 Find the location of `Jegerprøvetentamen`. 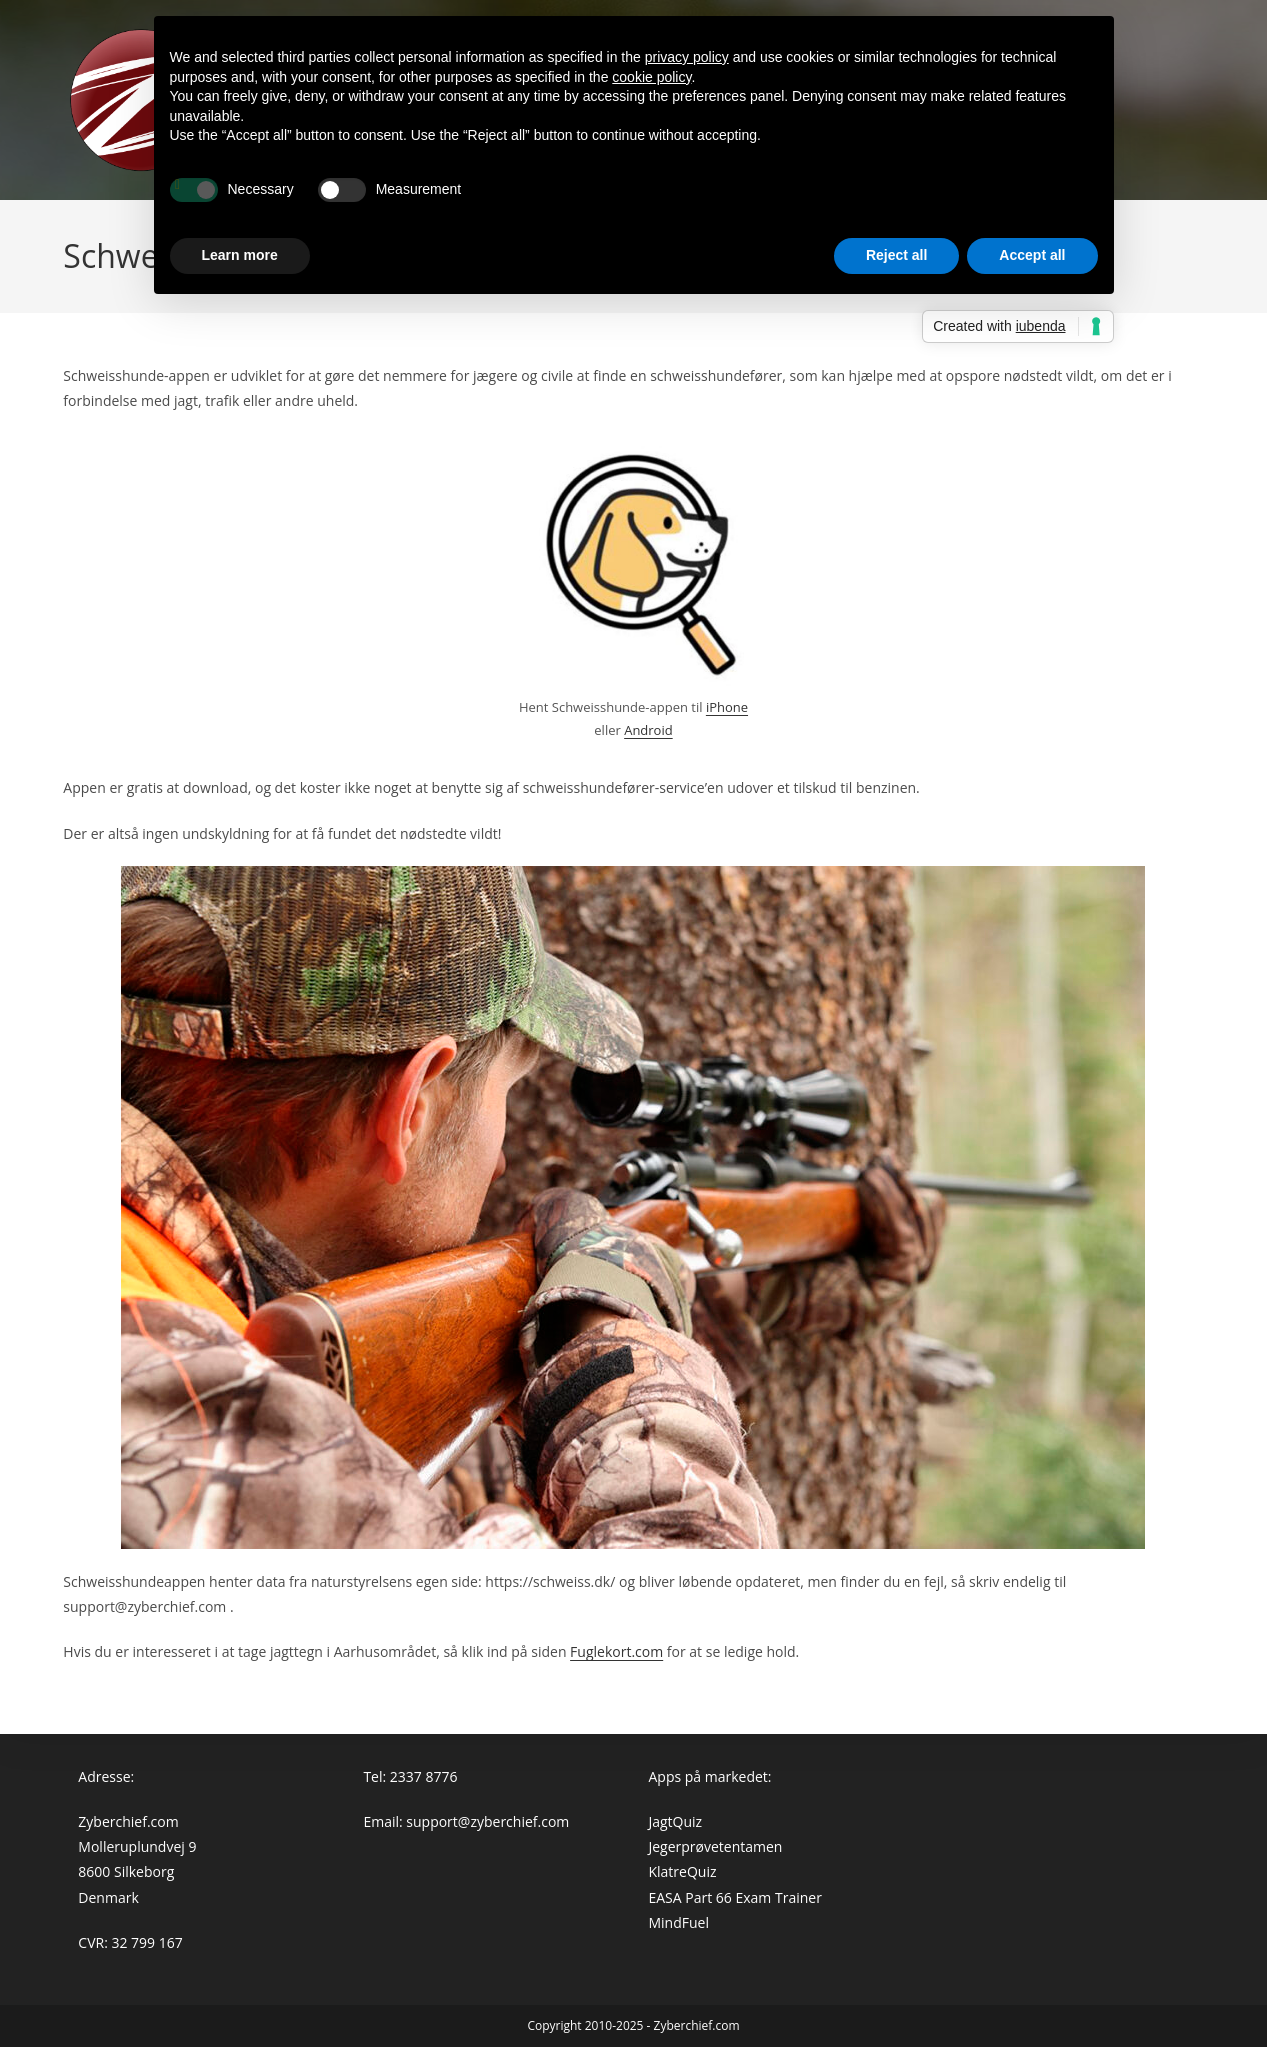

Jegerprøvetentamen is located at coordinates (715, 1846).